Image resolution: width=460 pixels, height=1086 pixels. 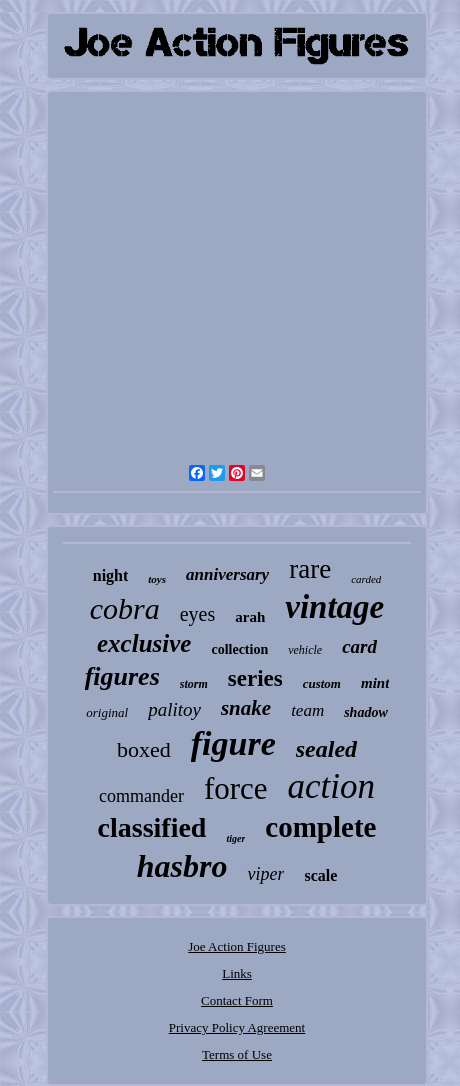 What do you see at coordinates (111, 575) in the screenshot?
I see `night` at bounding box center [111, 575].